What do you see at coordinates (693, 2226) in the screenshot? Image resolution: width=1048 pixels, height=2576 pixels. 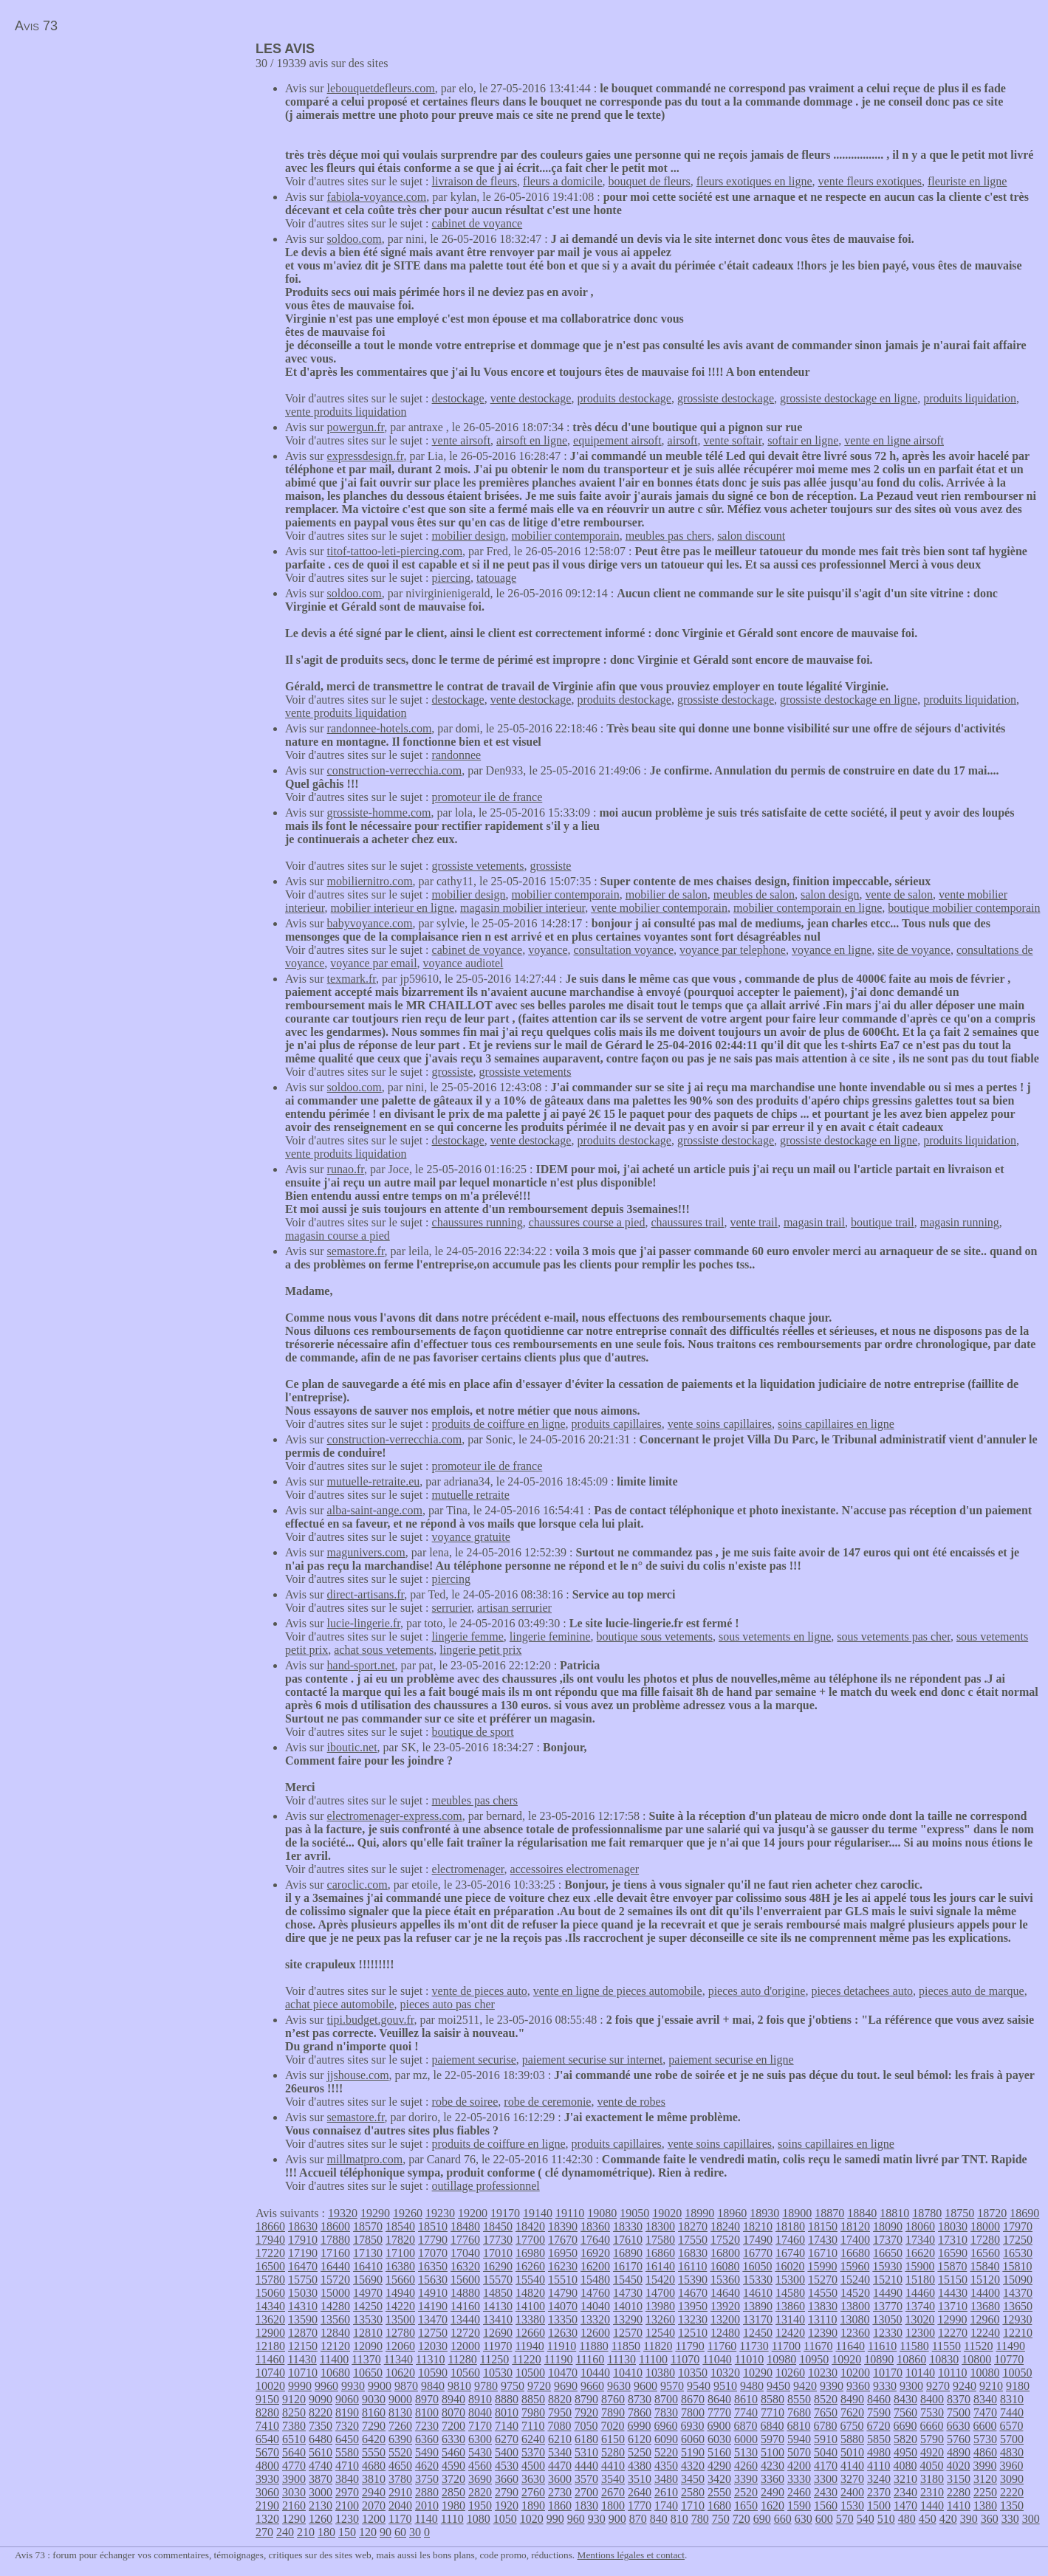 I see `18270` at bounding box center [693, 2226].